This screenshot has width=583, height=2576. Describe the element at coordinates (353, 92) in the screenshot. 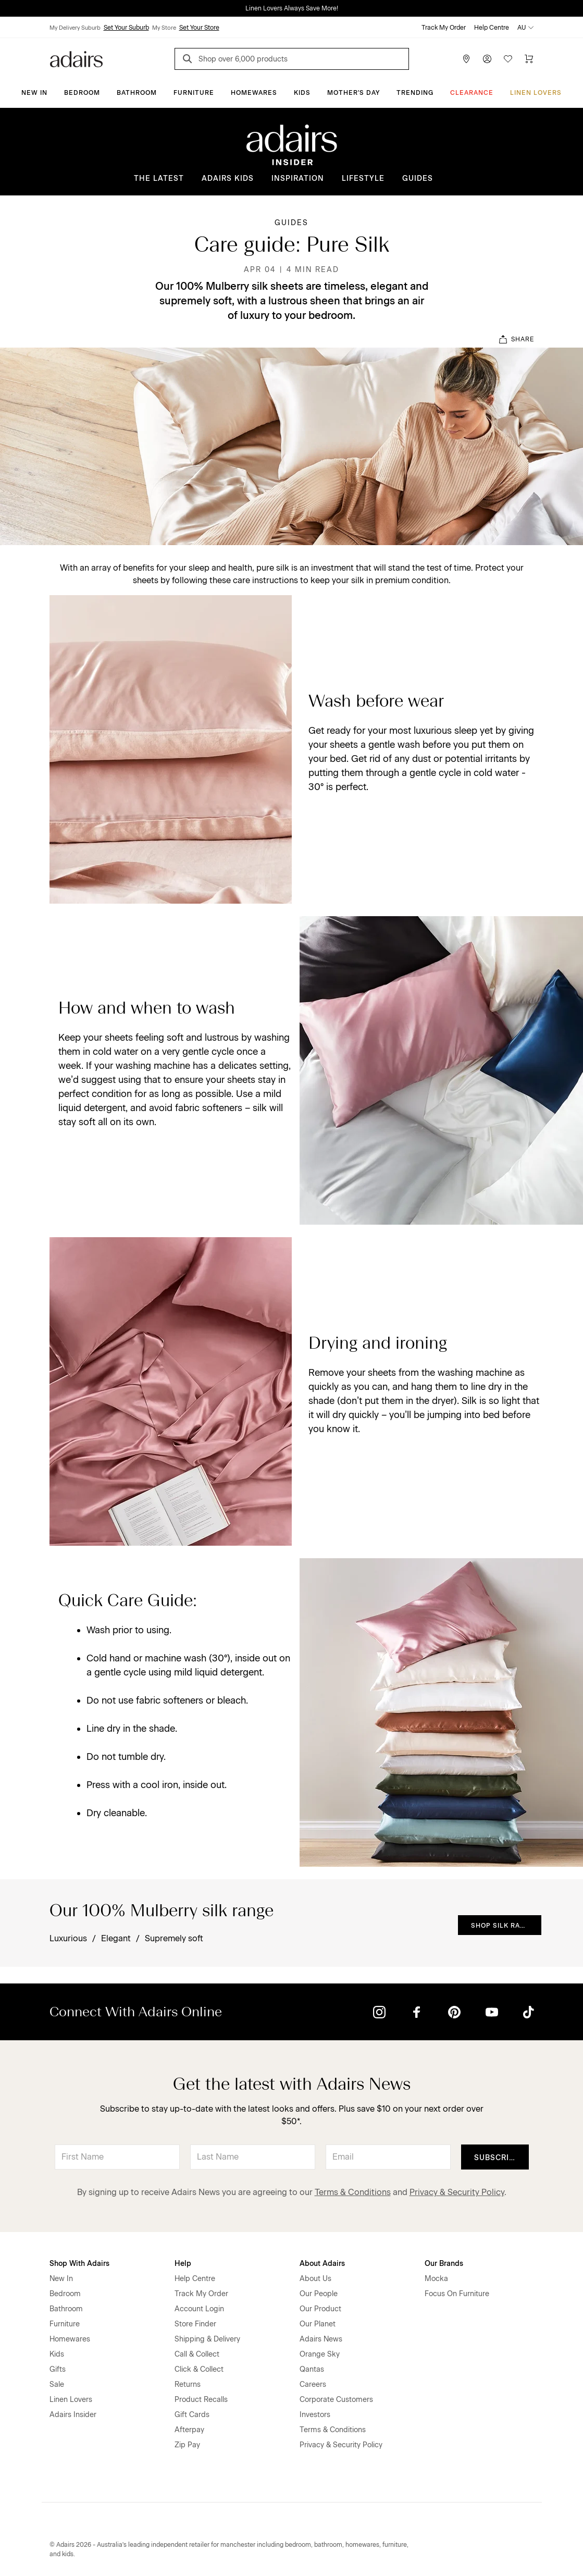

I see `Mother's Day` at that location.